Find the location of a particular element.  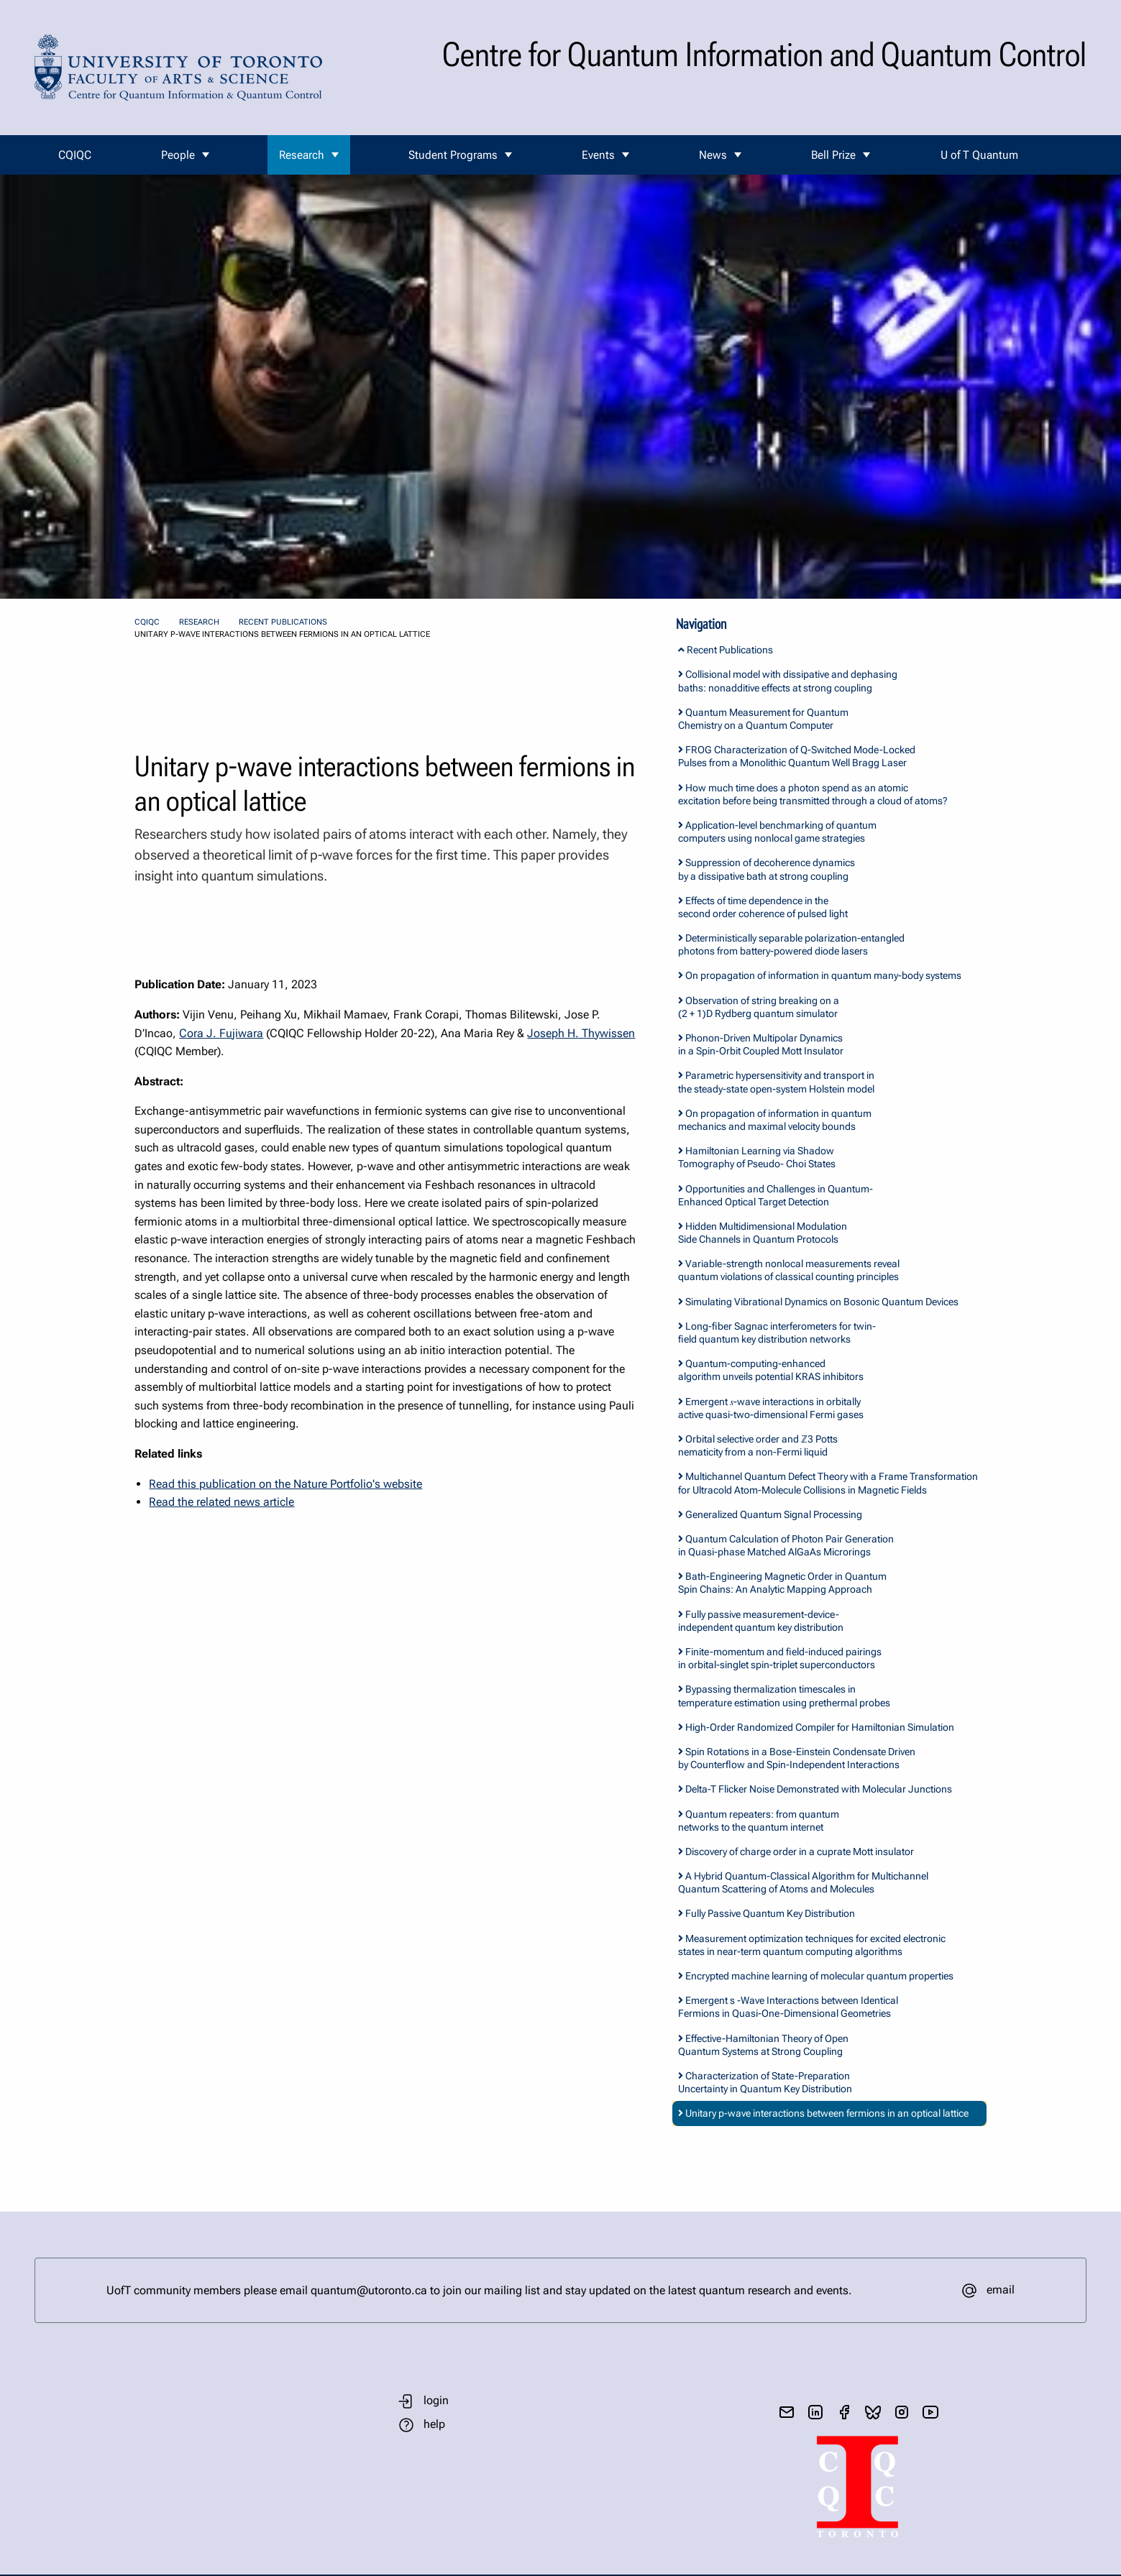

Bath-Engineering Magnetic Order in Quantum Spin Chains: An Analytic Mapping Approach is located at coordinates (782, 1582).